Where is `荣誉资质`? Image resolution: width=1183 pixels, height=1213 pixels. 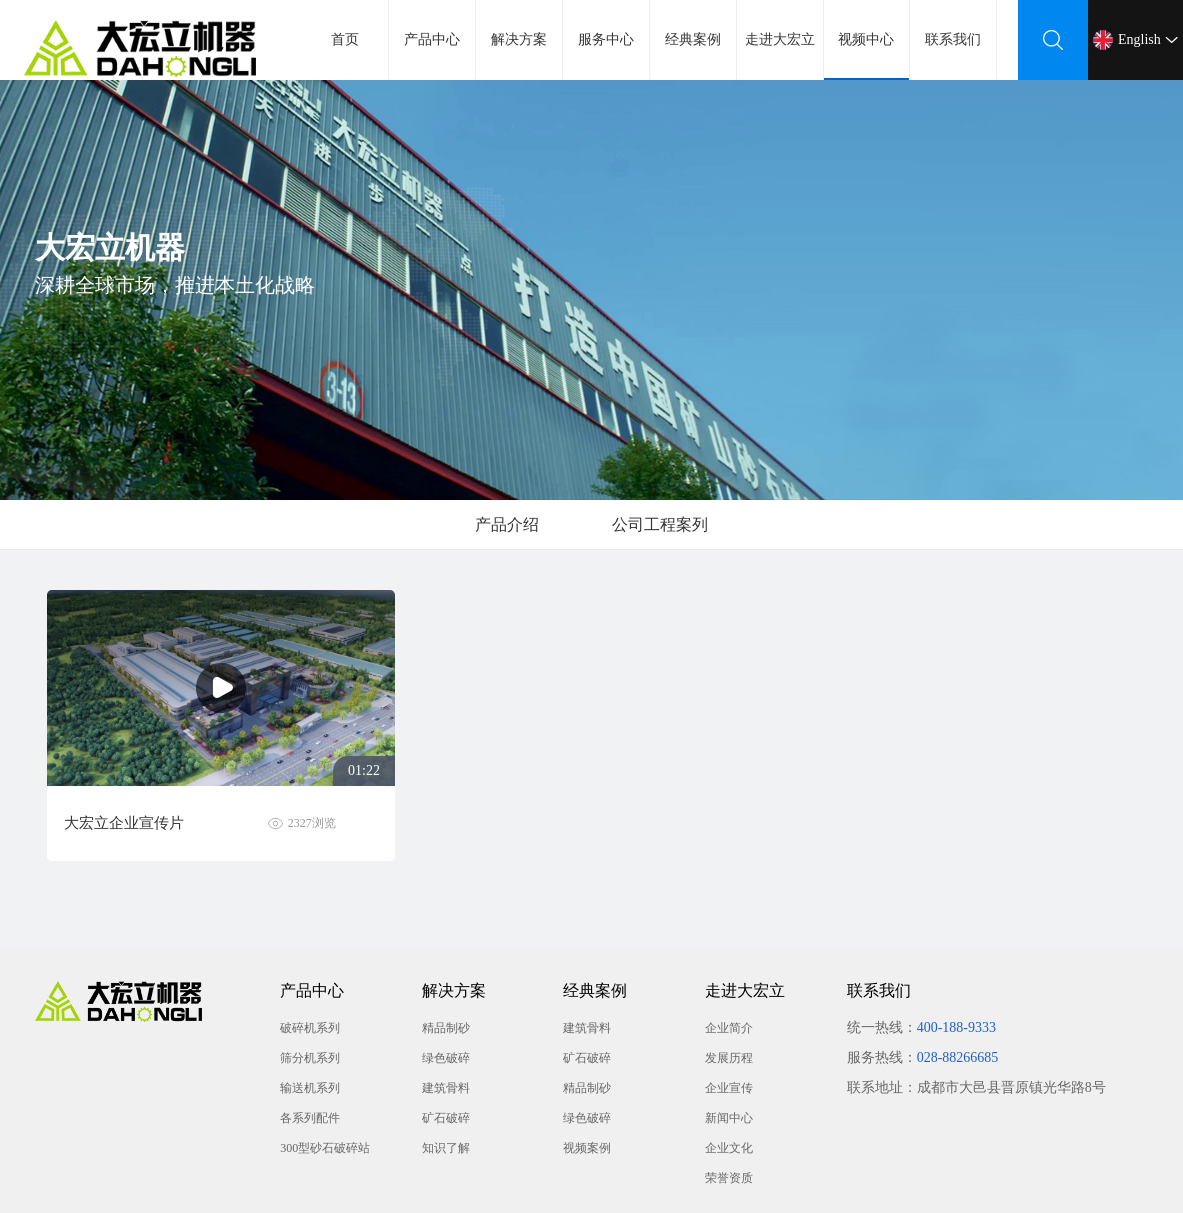 荣誉资质 is located at coordinates (729, 1178).